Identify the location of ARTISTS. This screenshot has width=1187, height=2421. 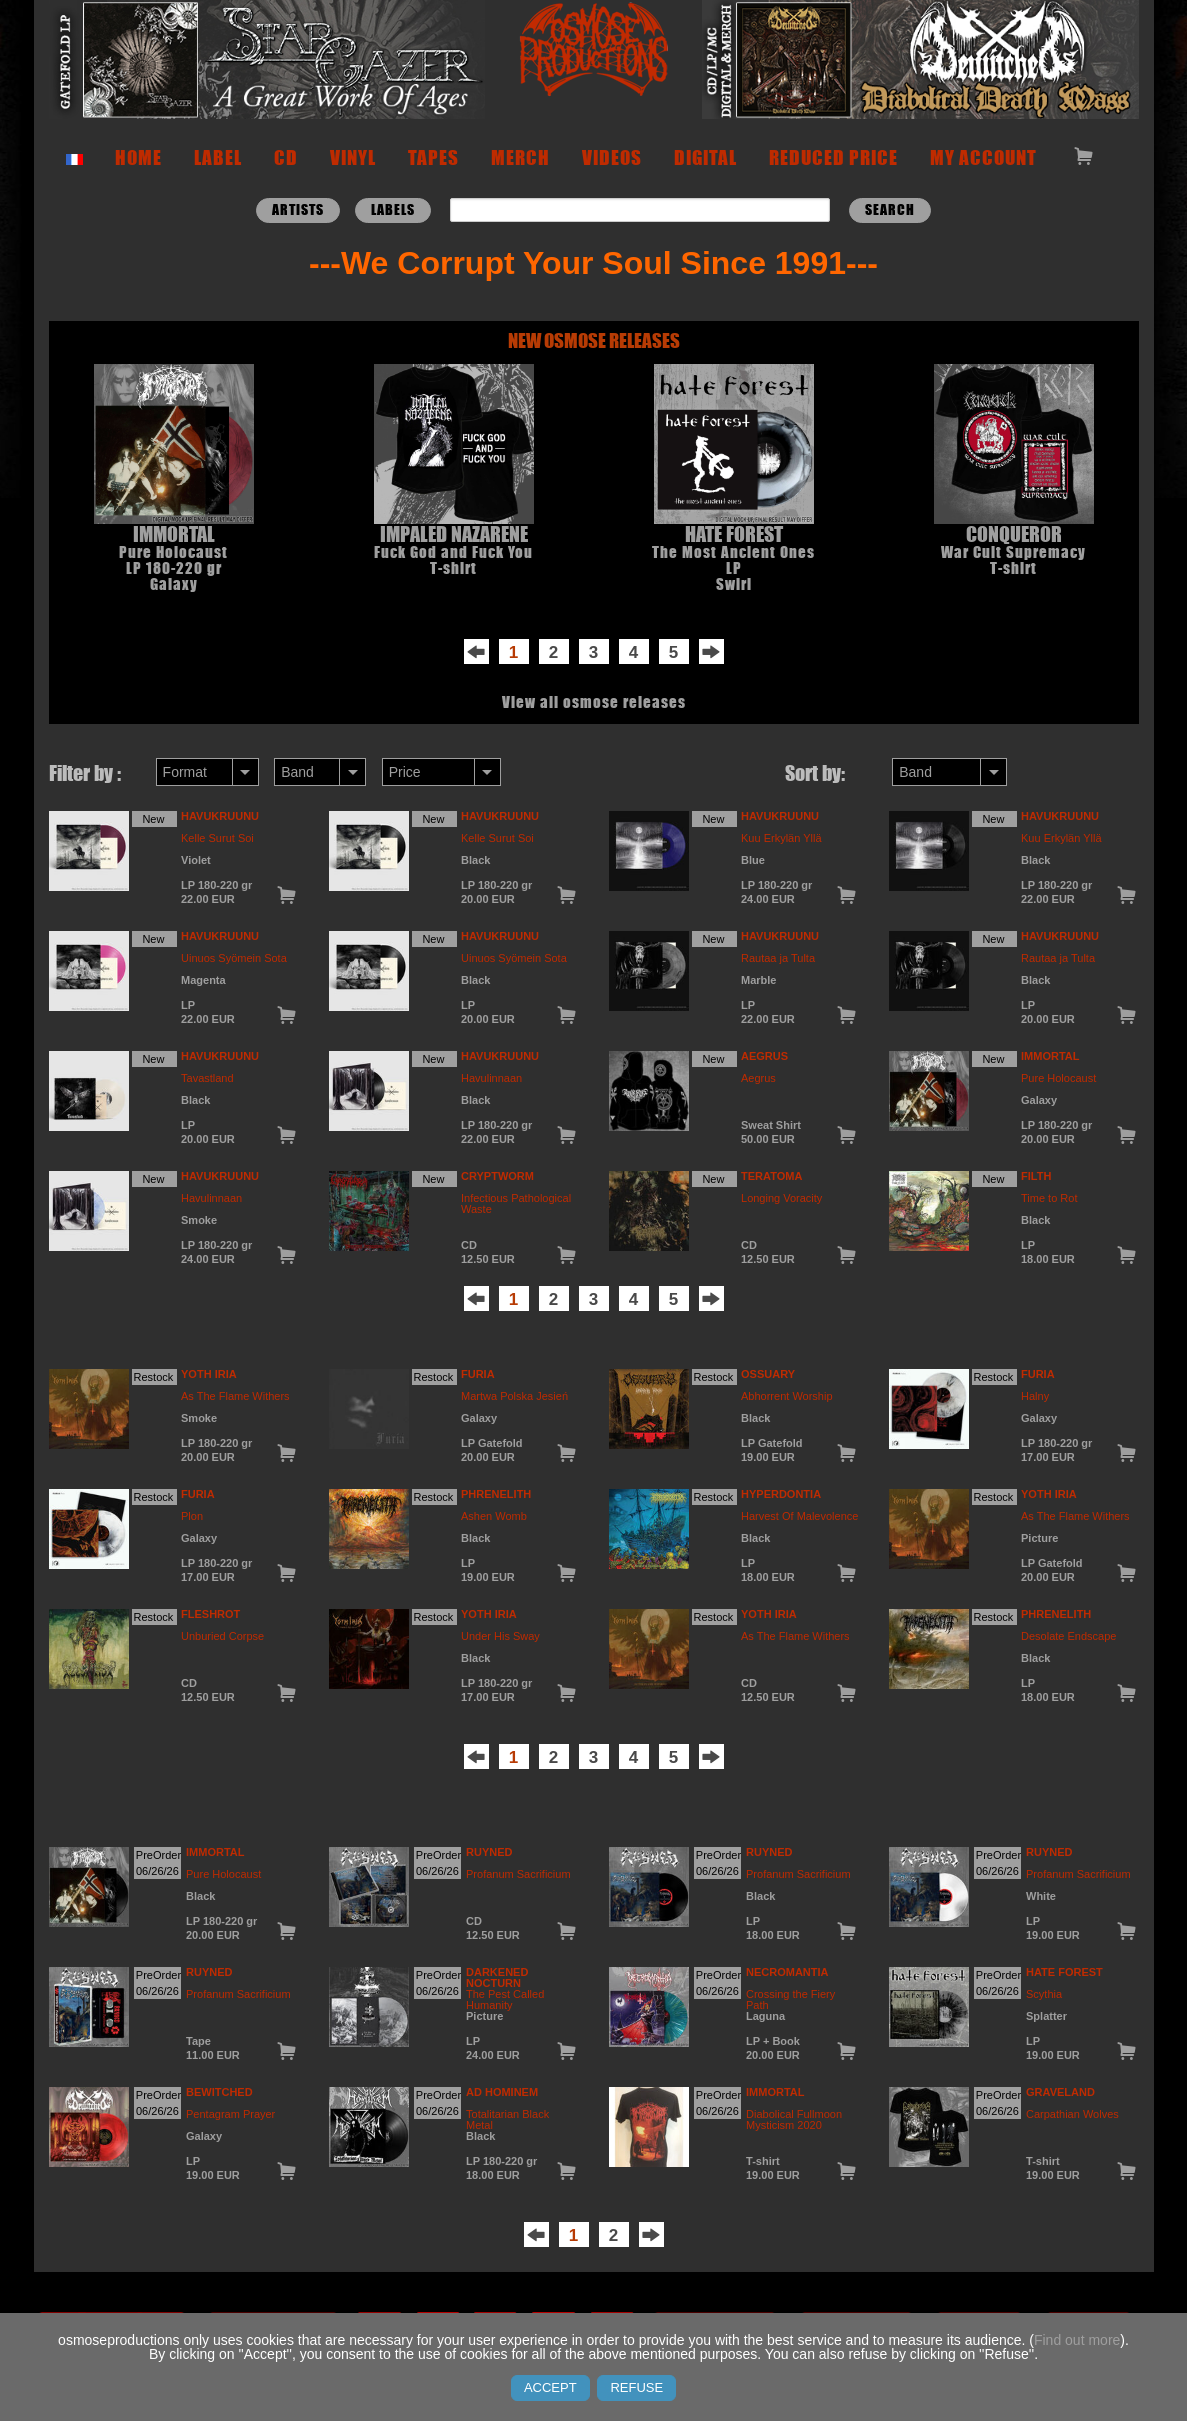
(298, 209).